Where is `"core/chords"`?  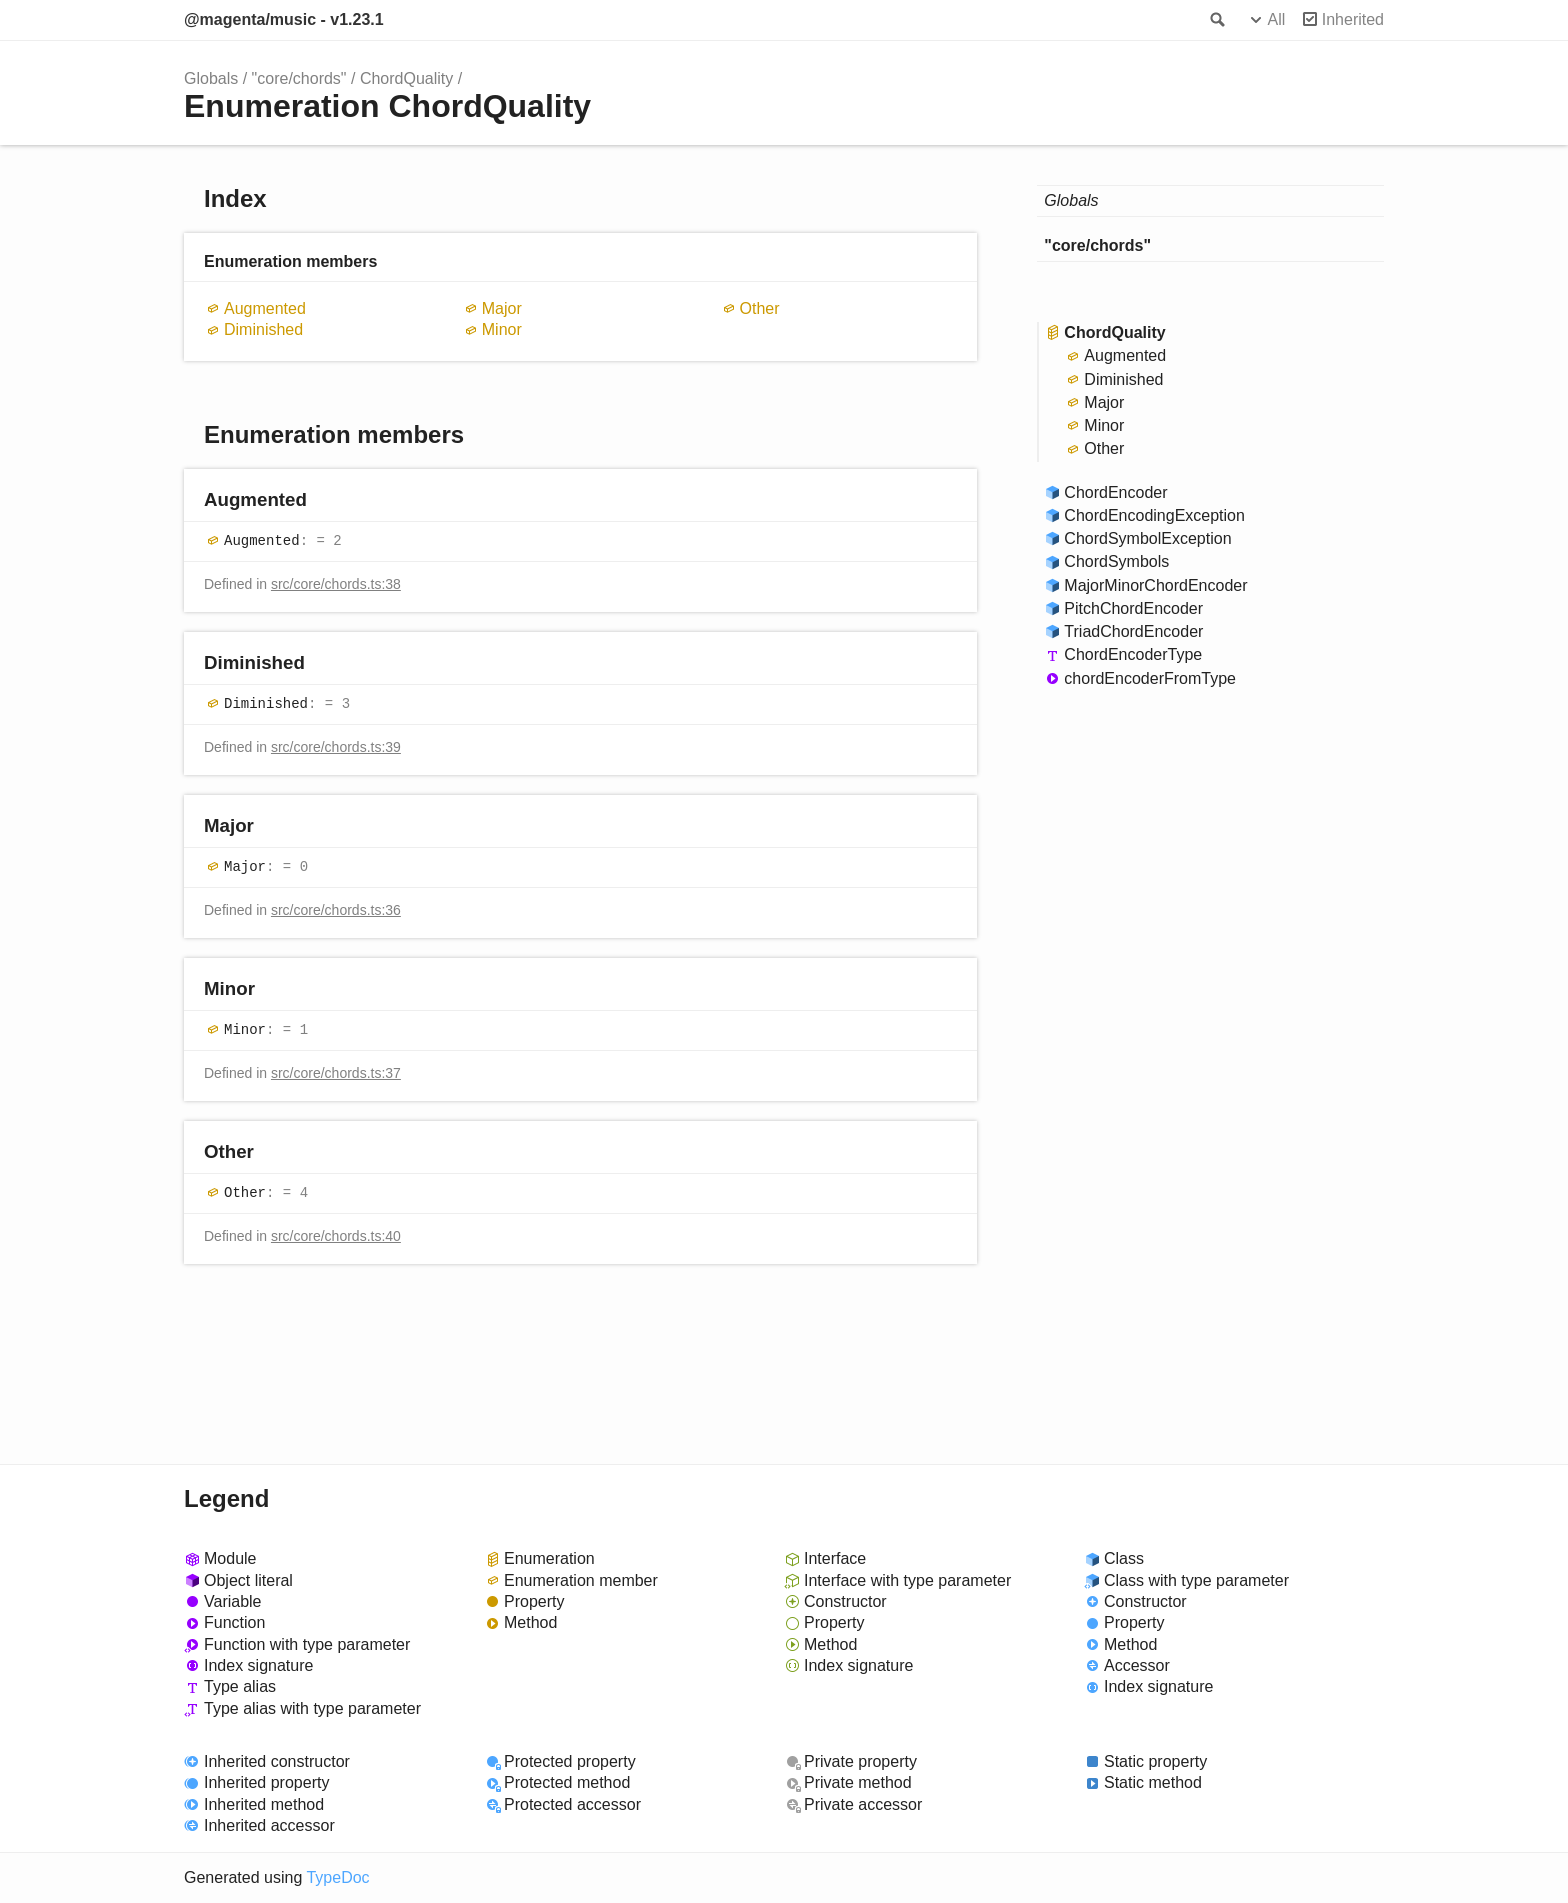 "core/chords" is located at coordinates (299, 78).